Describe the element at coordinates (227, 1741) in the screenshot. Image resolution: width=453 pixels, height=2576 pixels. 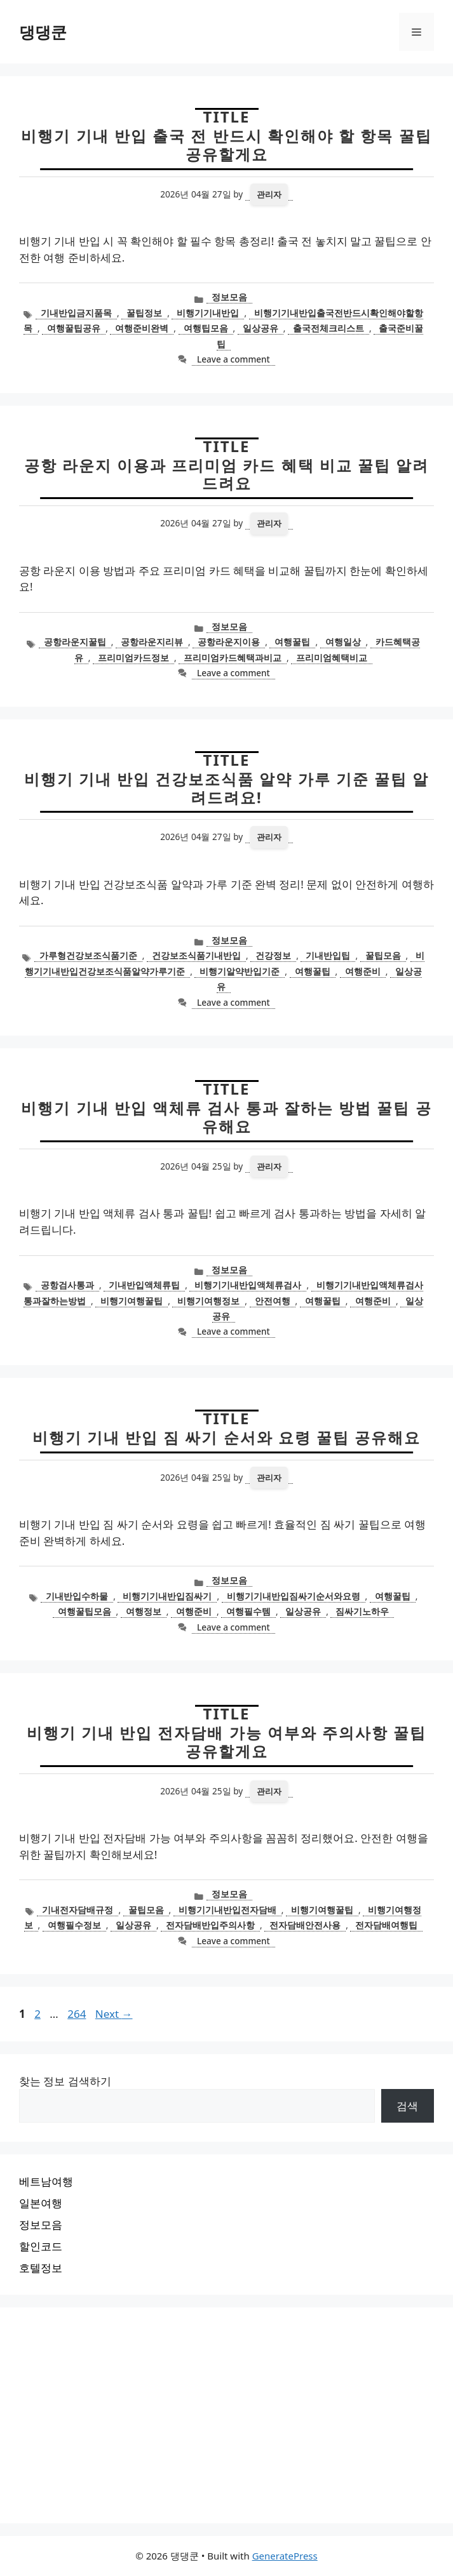
I see `비행기 기내 반입 전자담배 가능 여부와 주의사항 꿀팁 공유할게요` at that location.